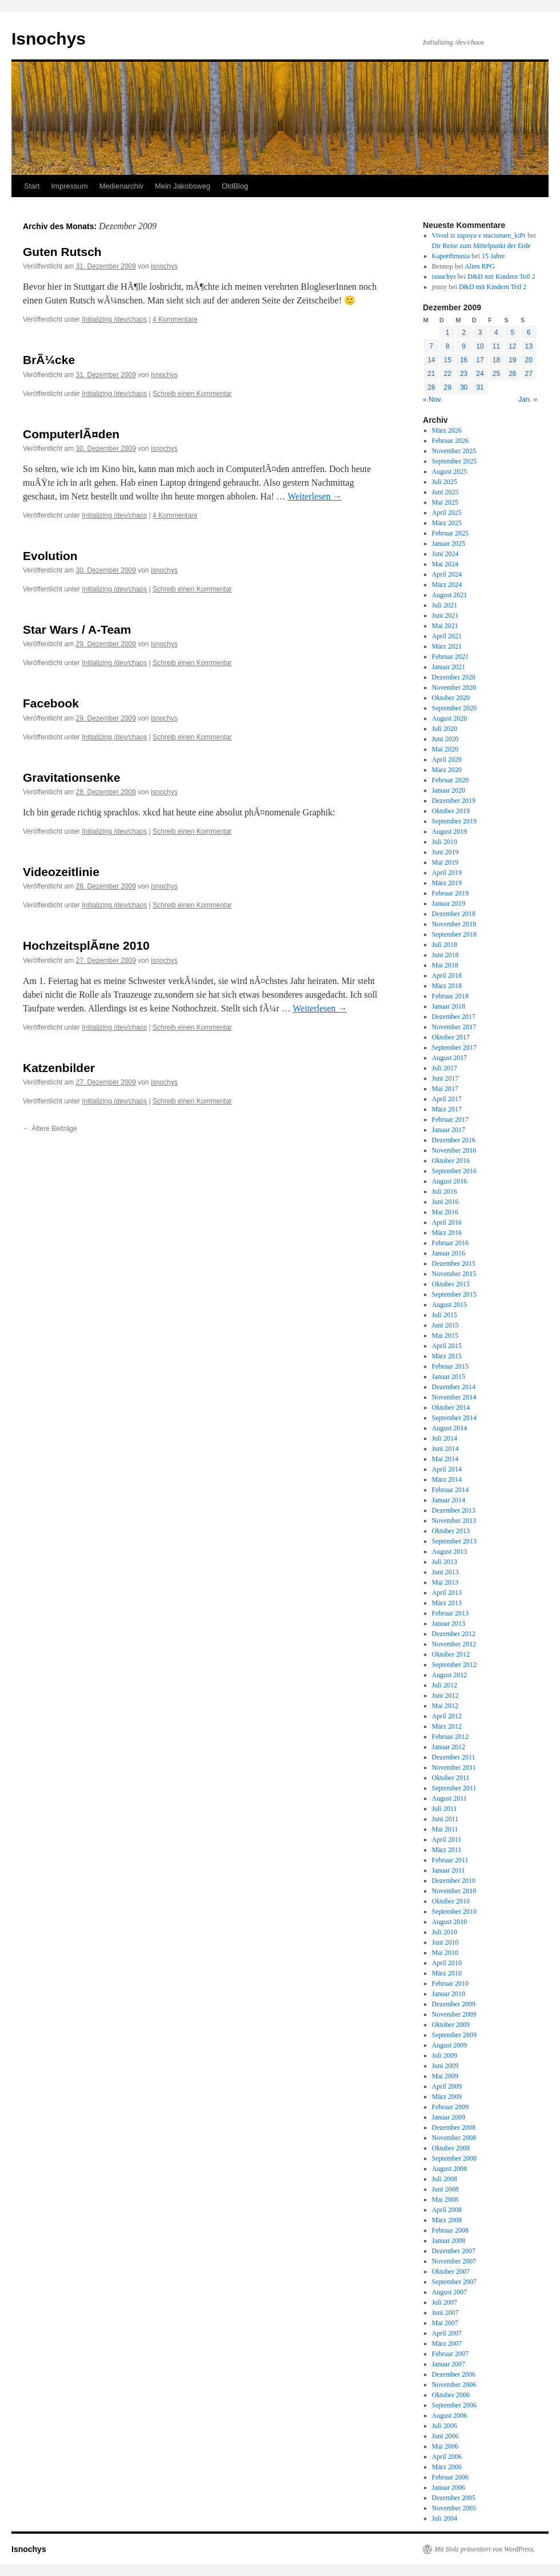 The image size is (560, 2576). Describe the element at coordinates (445, 492) in the screenshot. I see `Juni 2025` at that location.